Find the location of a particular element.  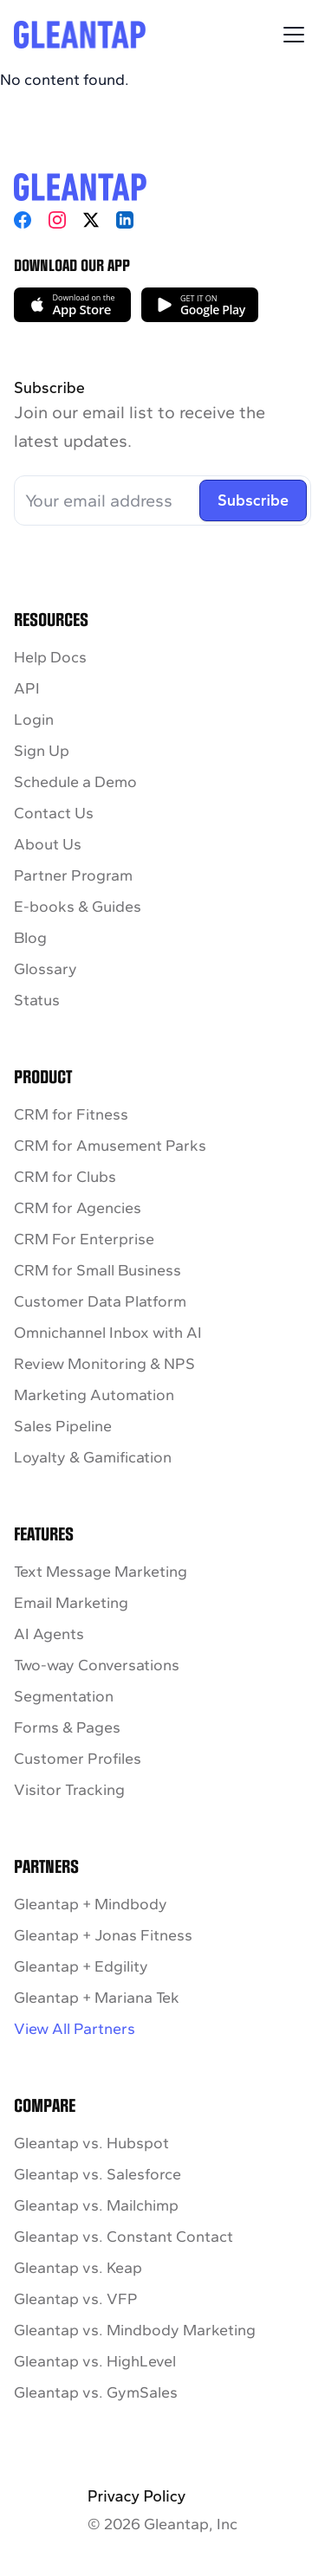

Gleantap vs. GymSales is located at coordinates (96, 2392).